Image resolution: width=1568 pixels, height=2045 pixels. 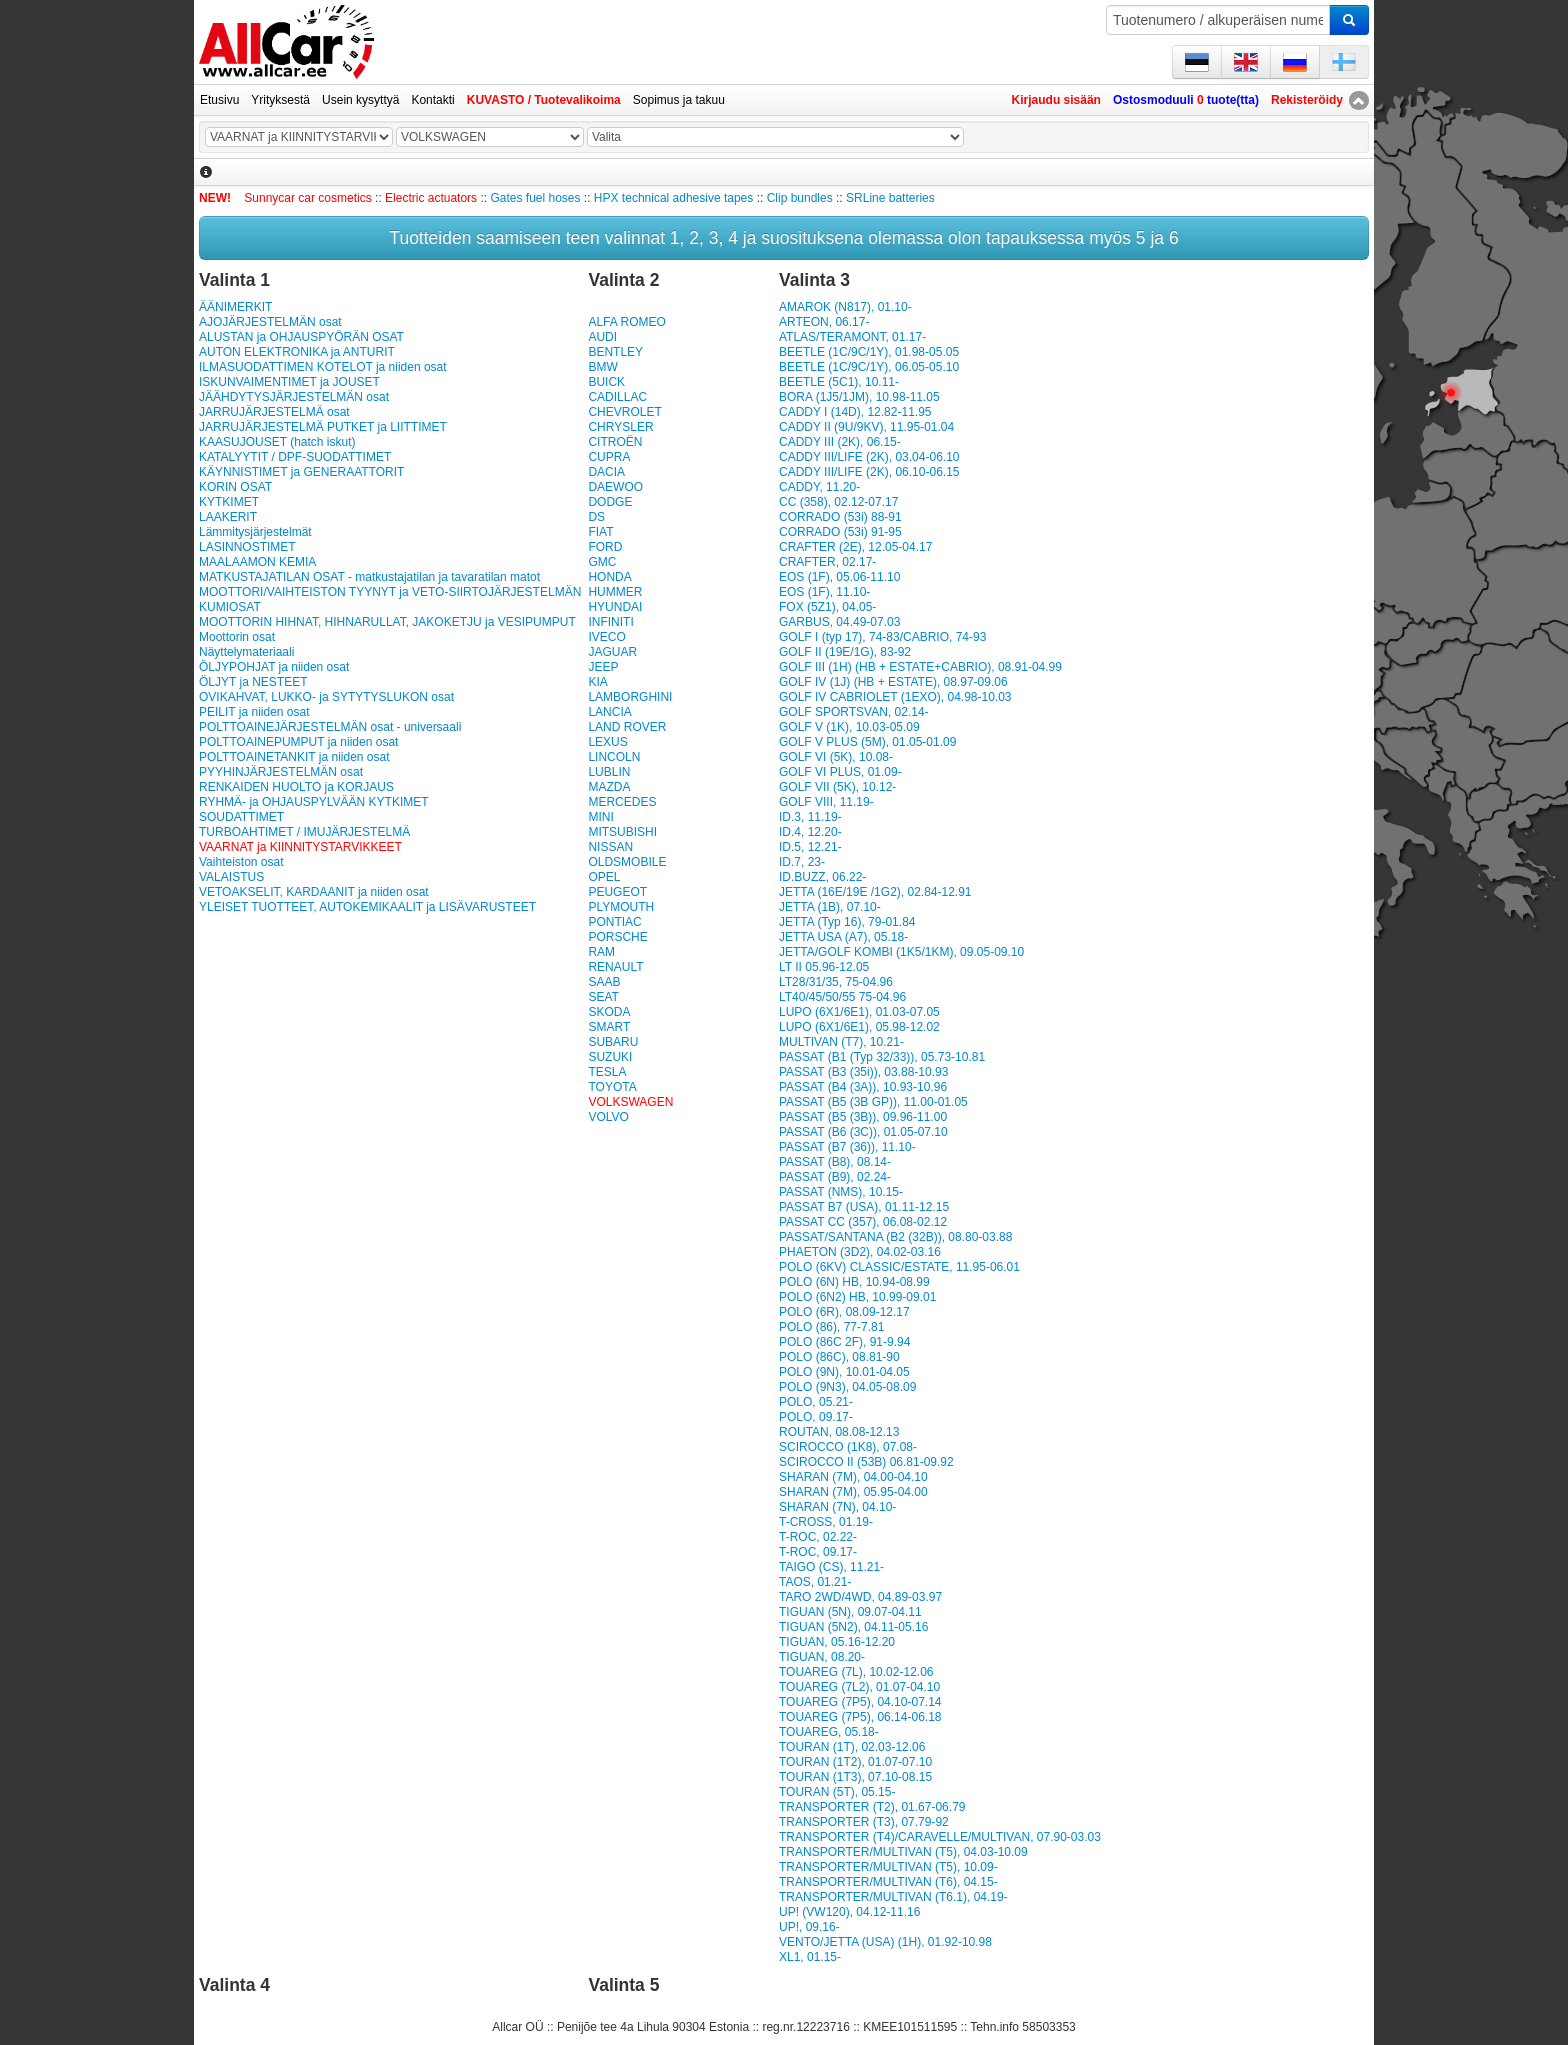 What do you see at coordinates (254, 712) in the screenshot?
I see `PEILIT ja niiden osat` at bounding box center [254, 712].